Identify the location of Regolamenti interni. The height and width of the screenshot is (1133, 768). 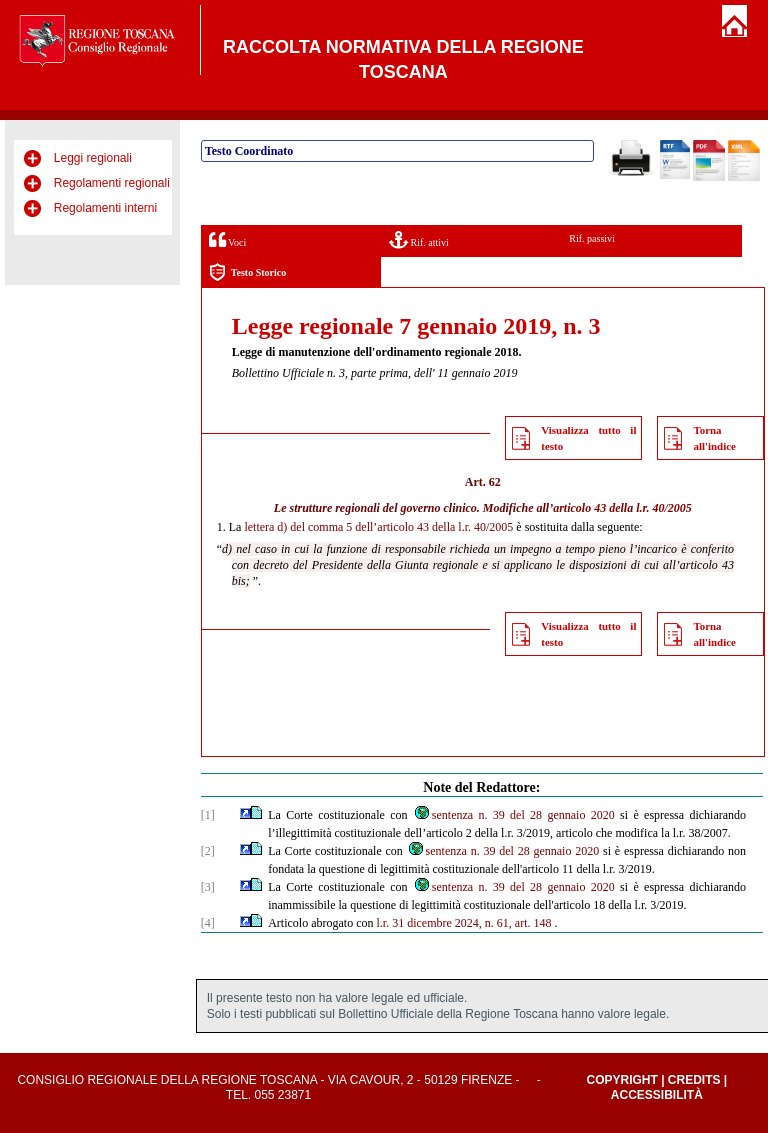
(105, 208).